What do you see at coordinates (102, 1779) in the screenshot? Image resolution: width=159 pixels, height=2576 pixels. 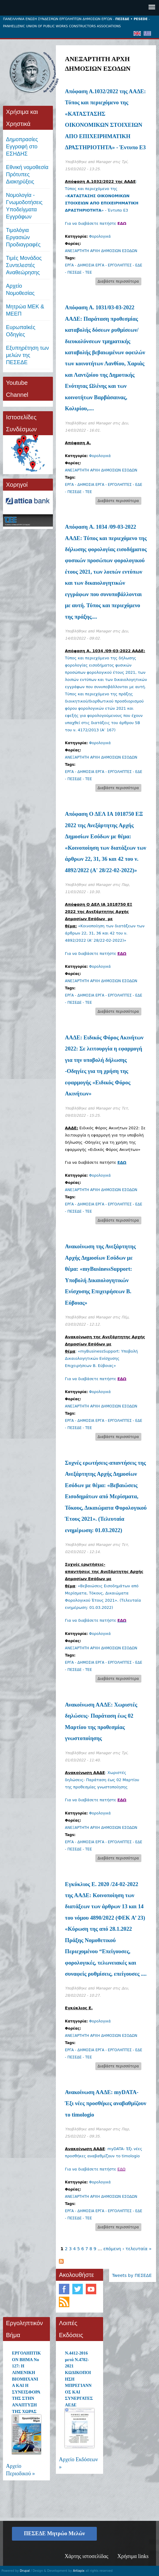 I see `: Χωριστές δηλώσεις- Παράταση έως 02 Μαρτίου της προθεσμίας γνωστοποίησης` at bounding box center [102, 1779].